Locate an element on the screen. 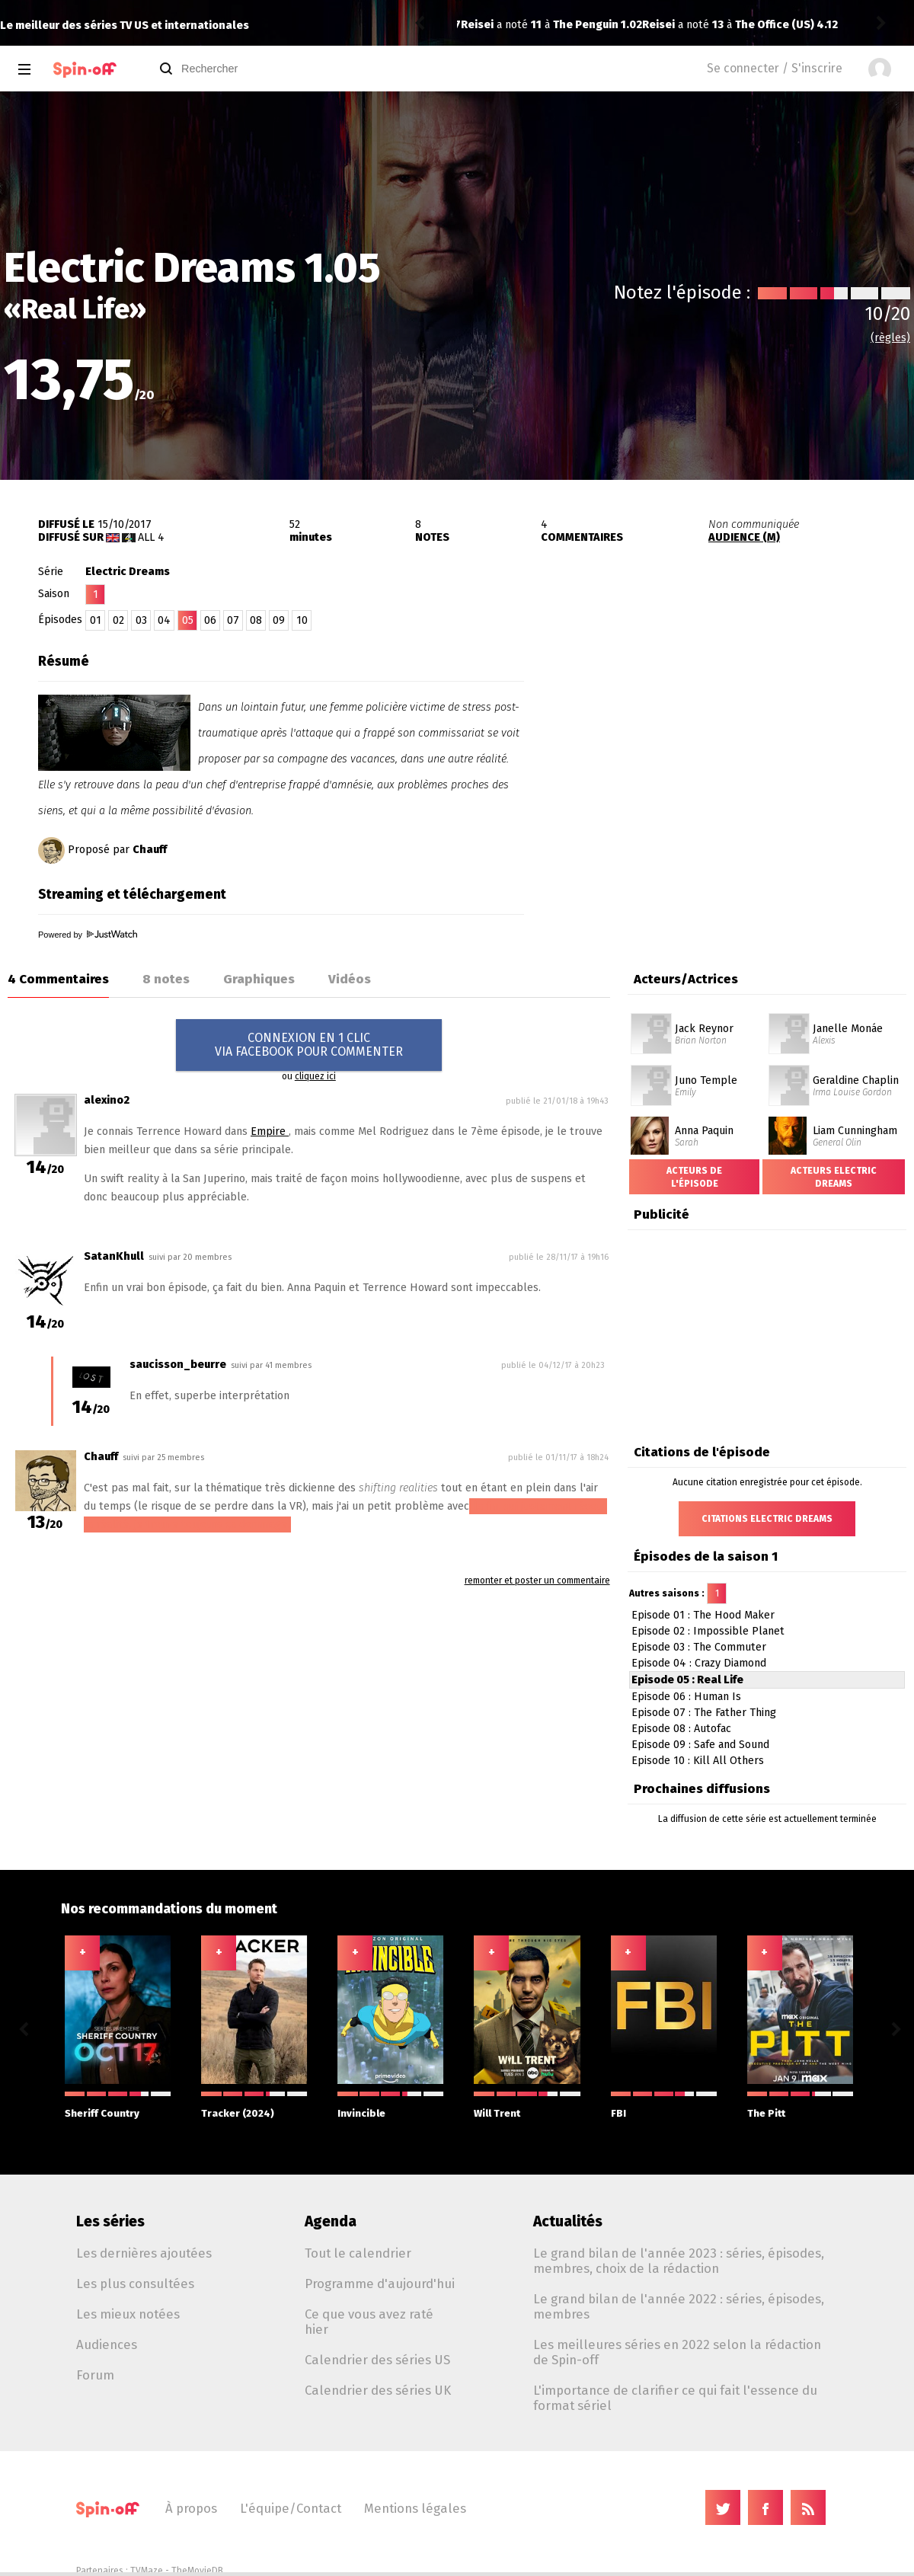  05 is located at coordinates (187, 620).